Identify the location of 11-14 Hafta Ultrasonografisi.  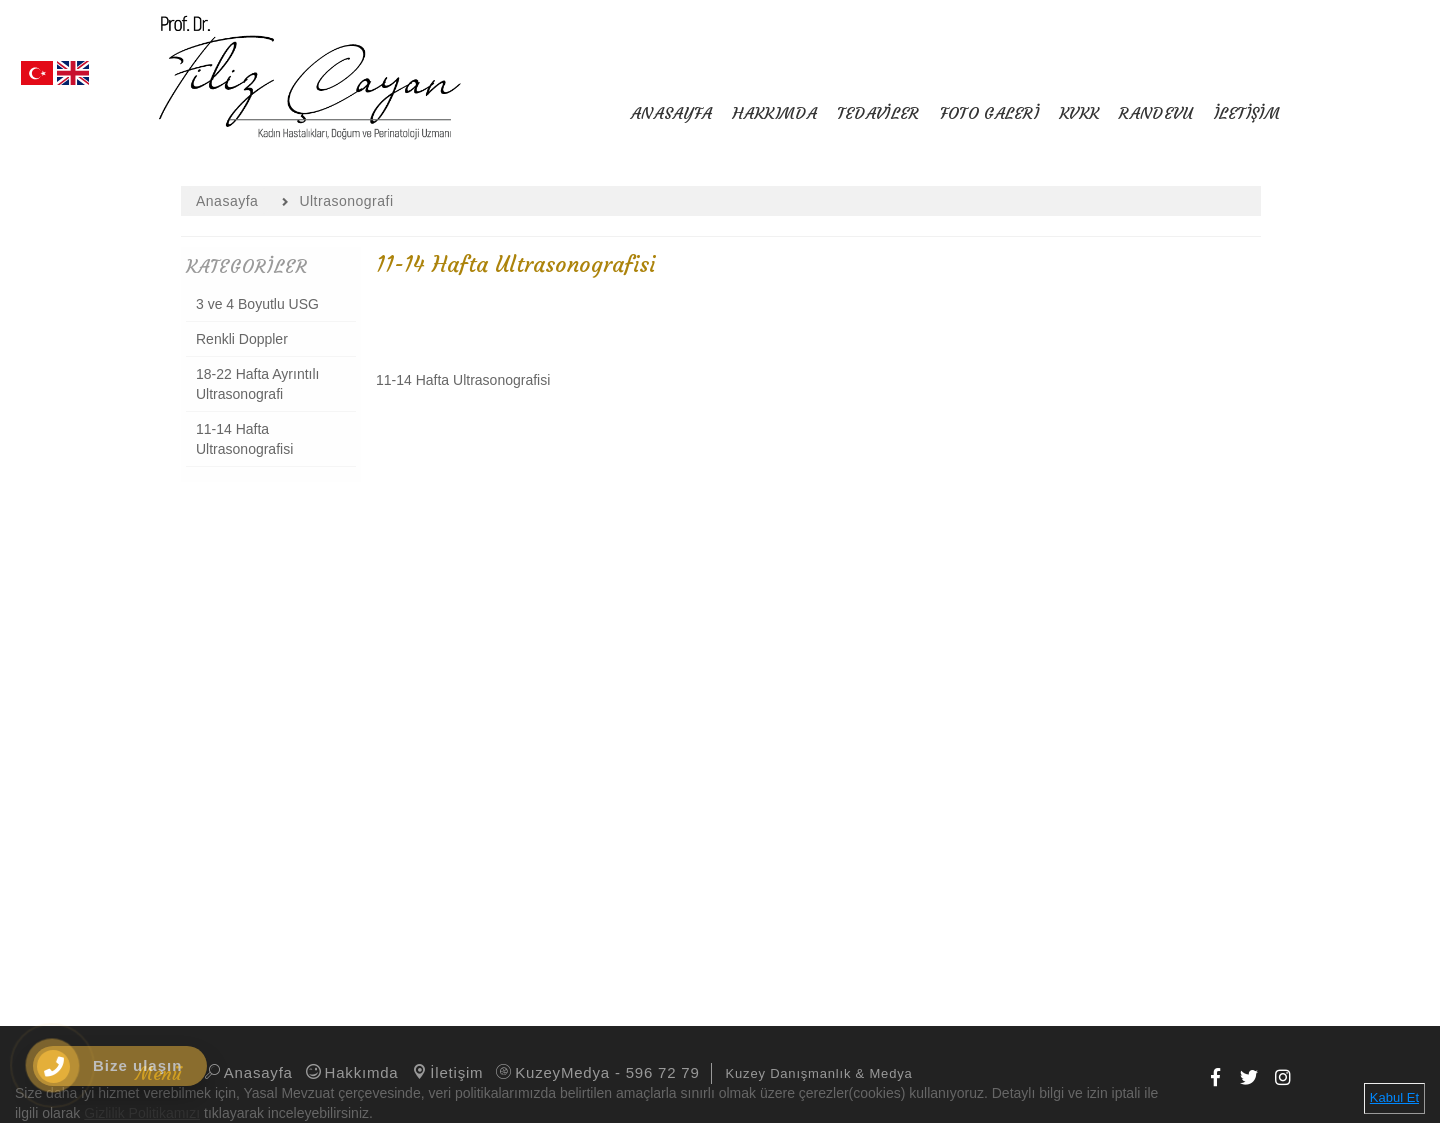
(244, 439).